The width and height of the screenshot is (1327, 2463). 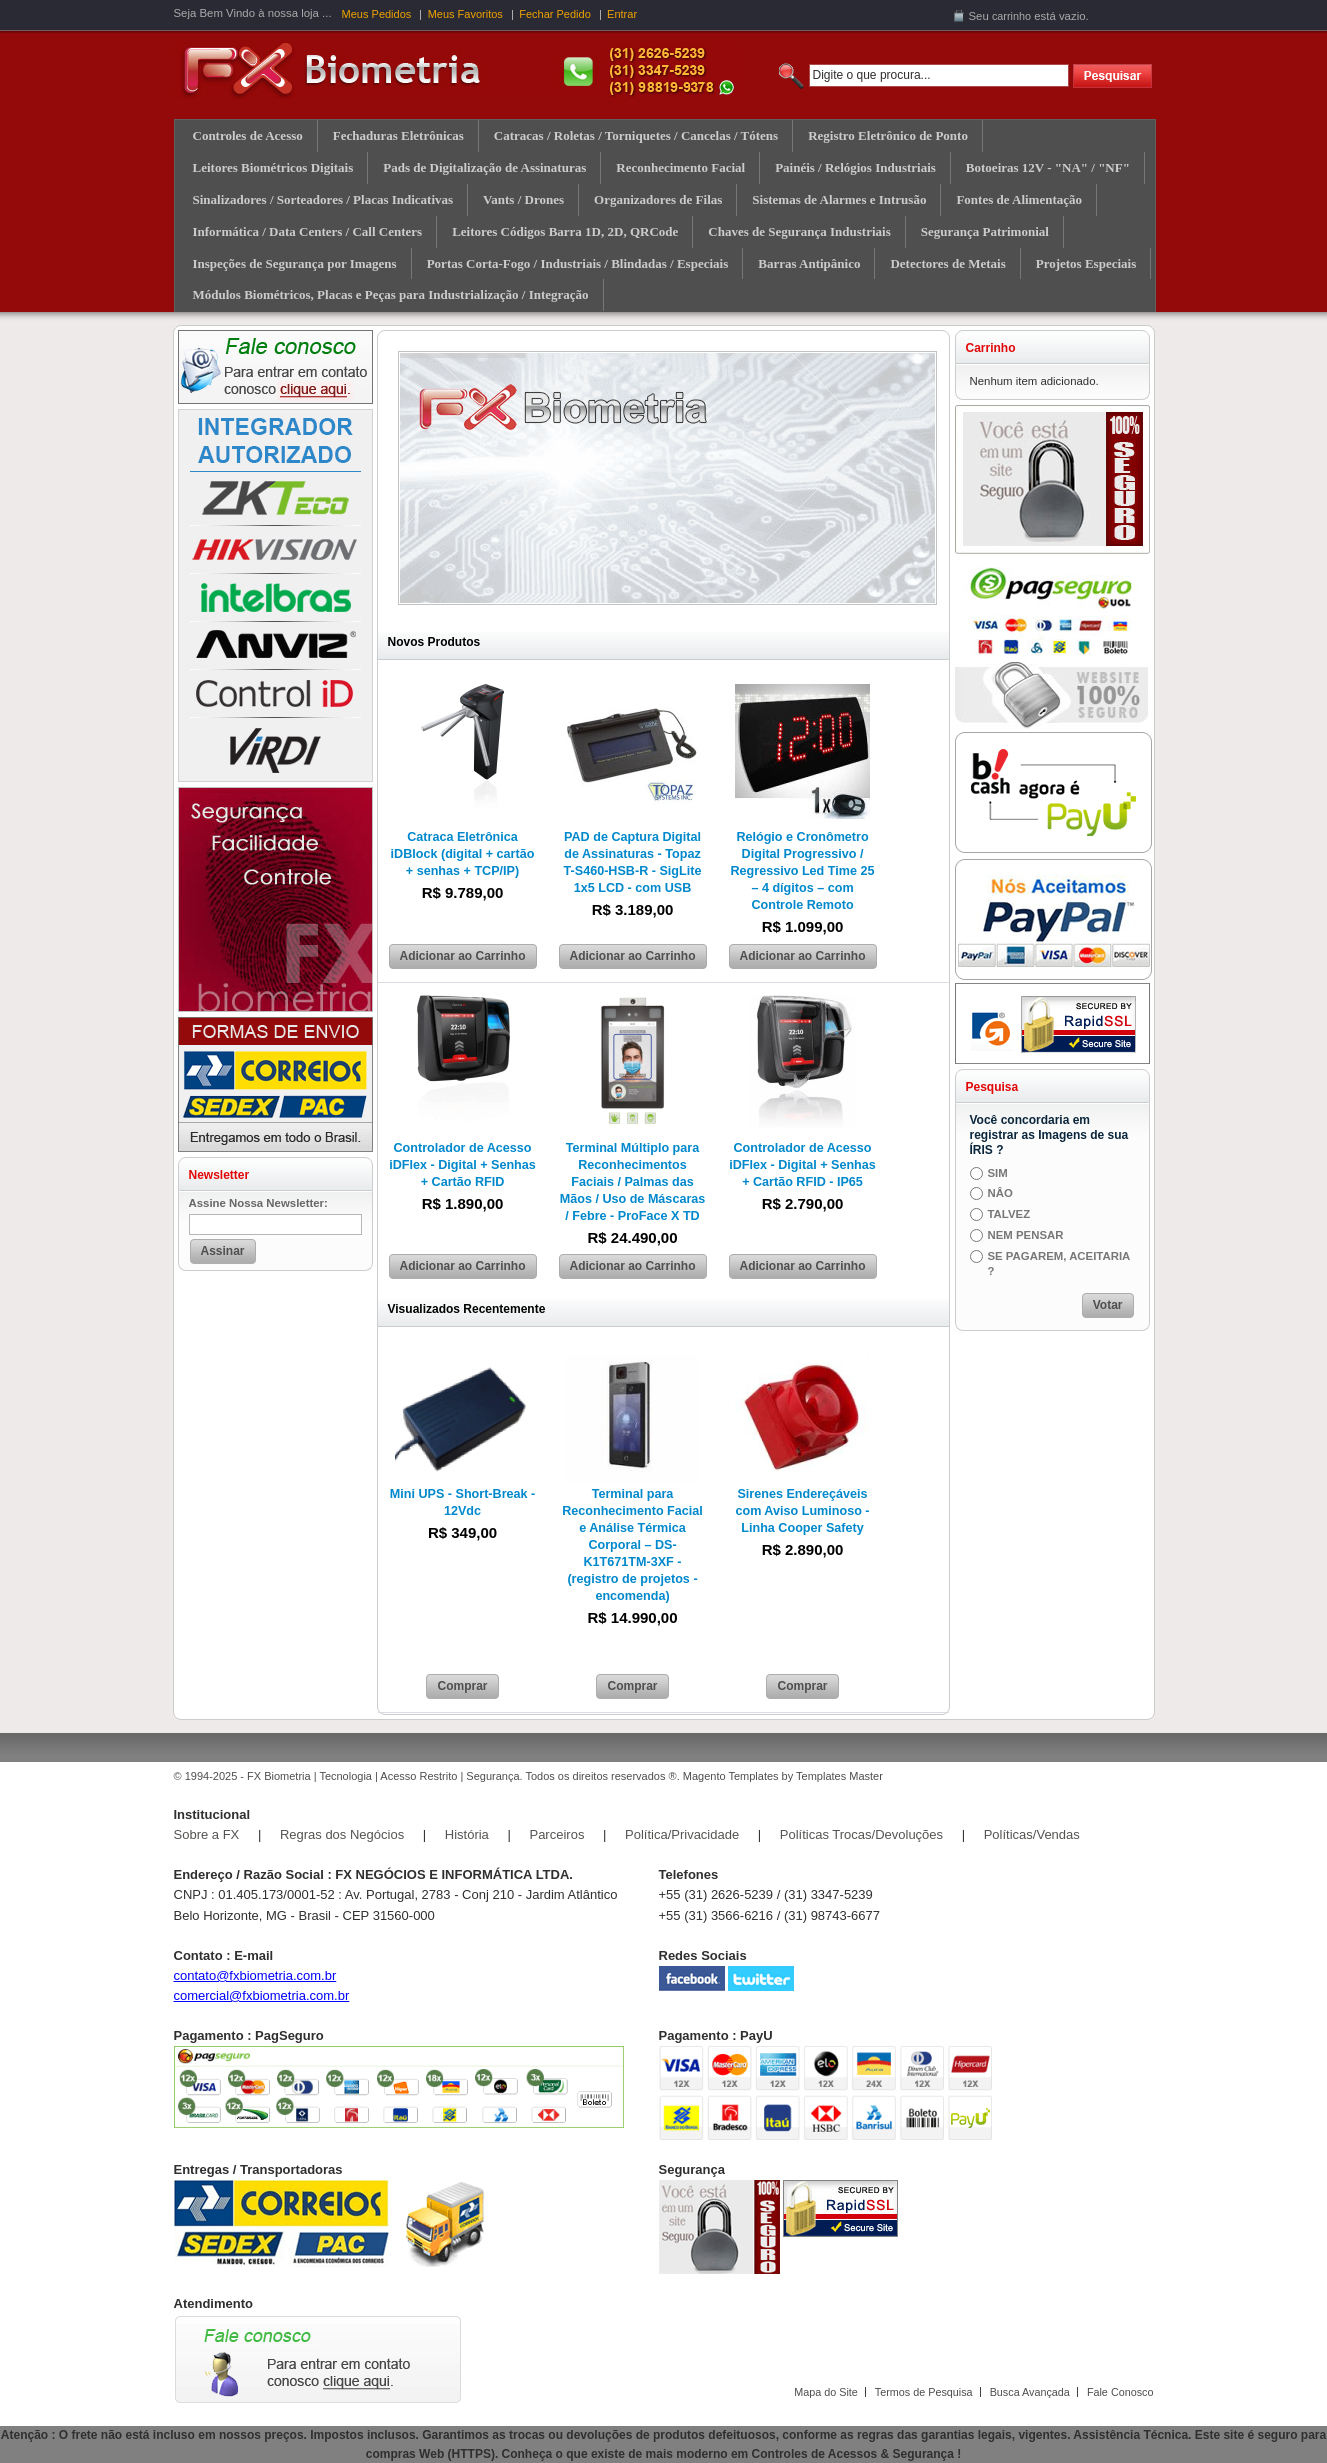 I want to click on carrinho, so click(x=1011, y=16).